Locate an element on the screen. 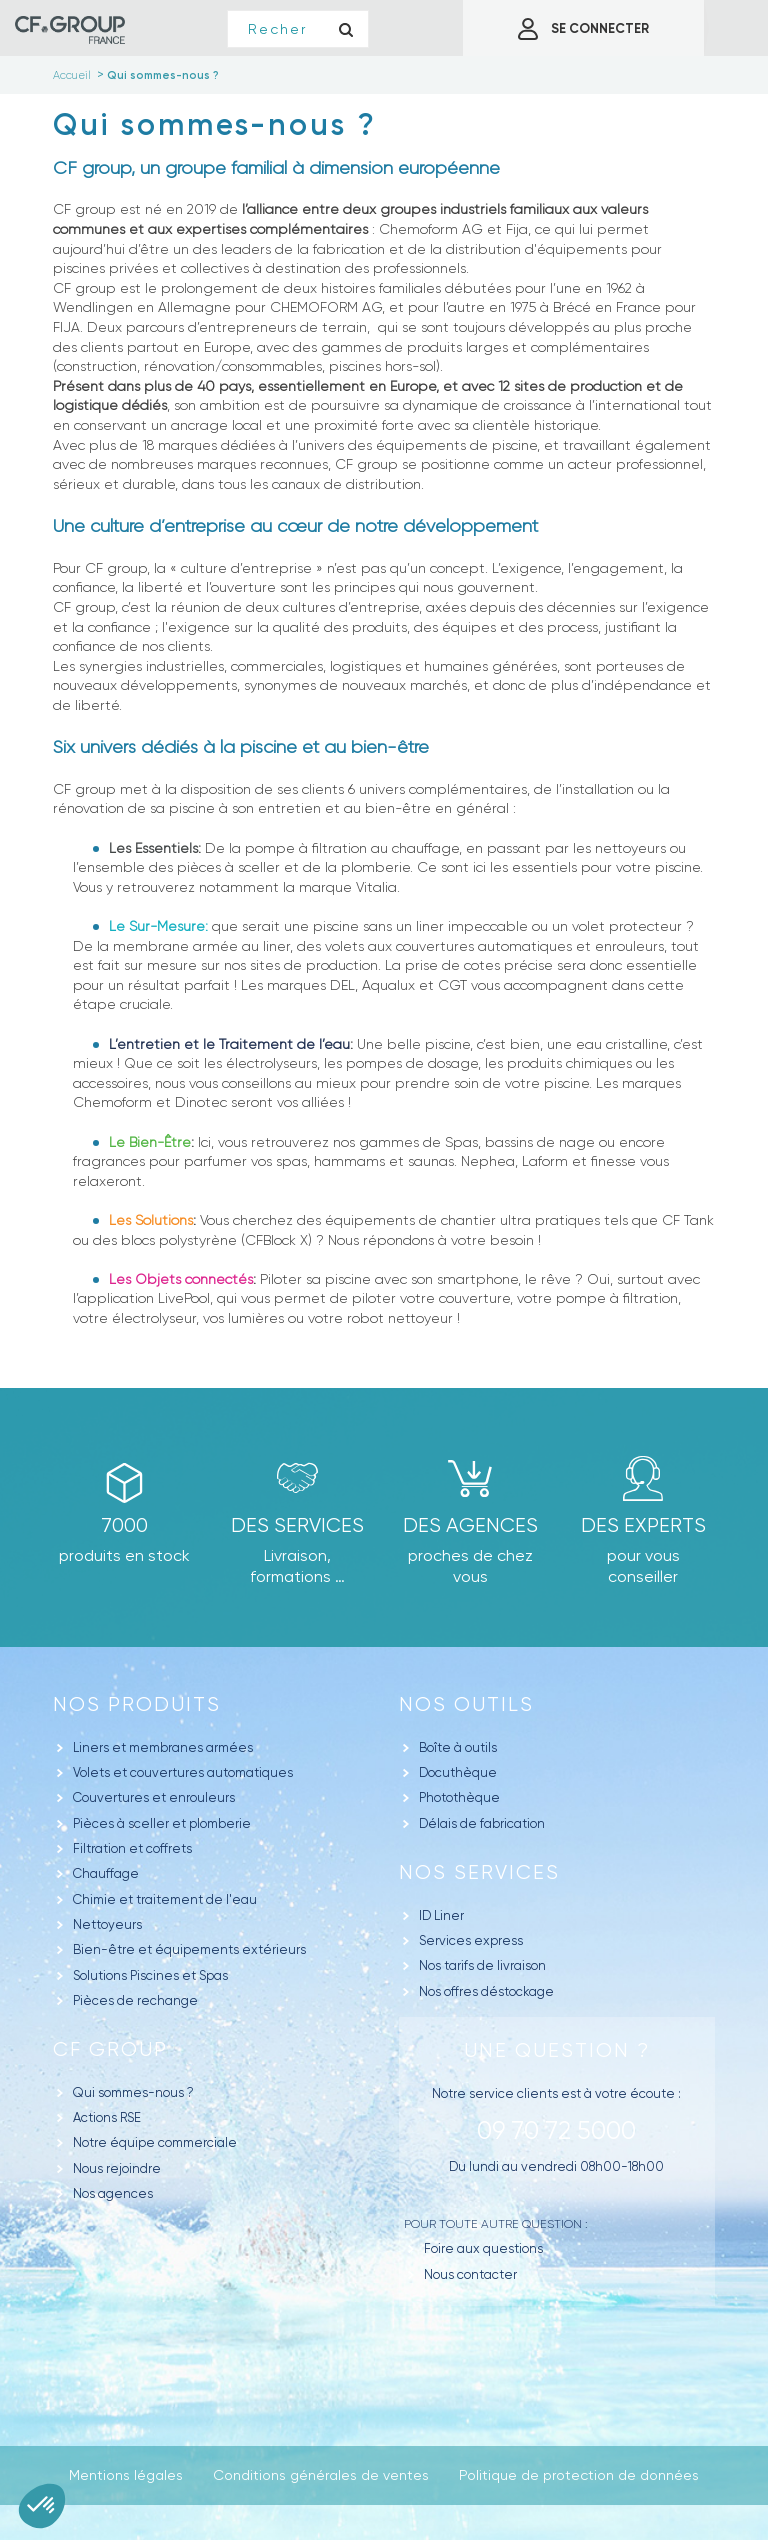  Nettoyeurs is located at coordinates (107, 1924).